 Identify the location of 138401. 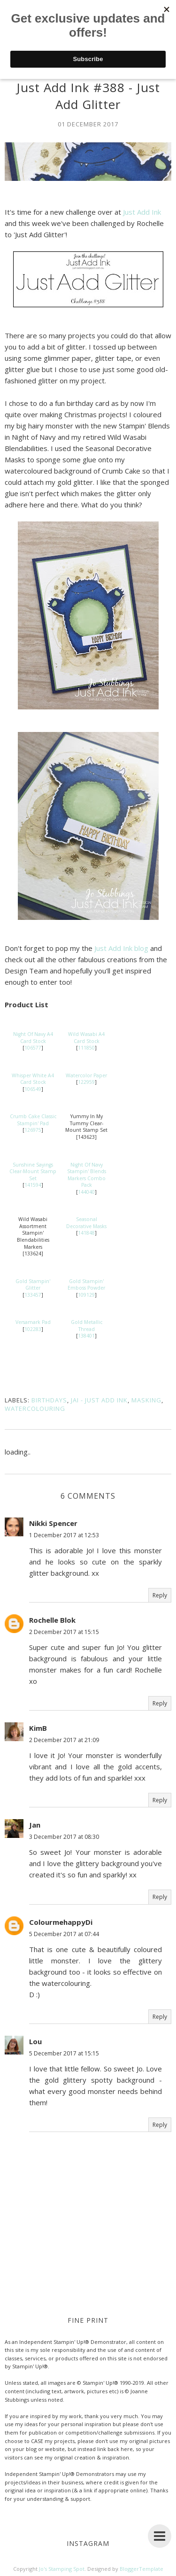
(86, 1335).